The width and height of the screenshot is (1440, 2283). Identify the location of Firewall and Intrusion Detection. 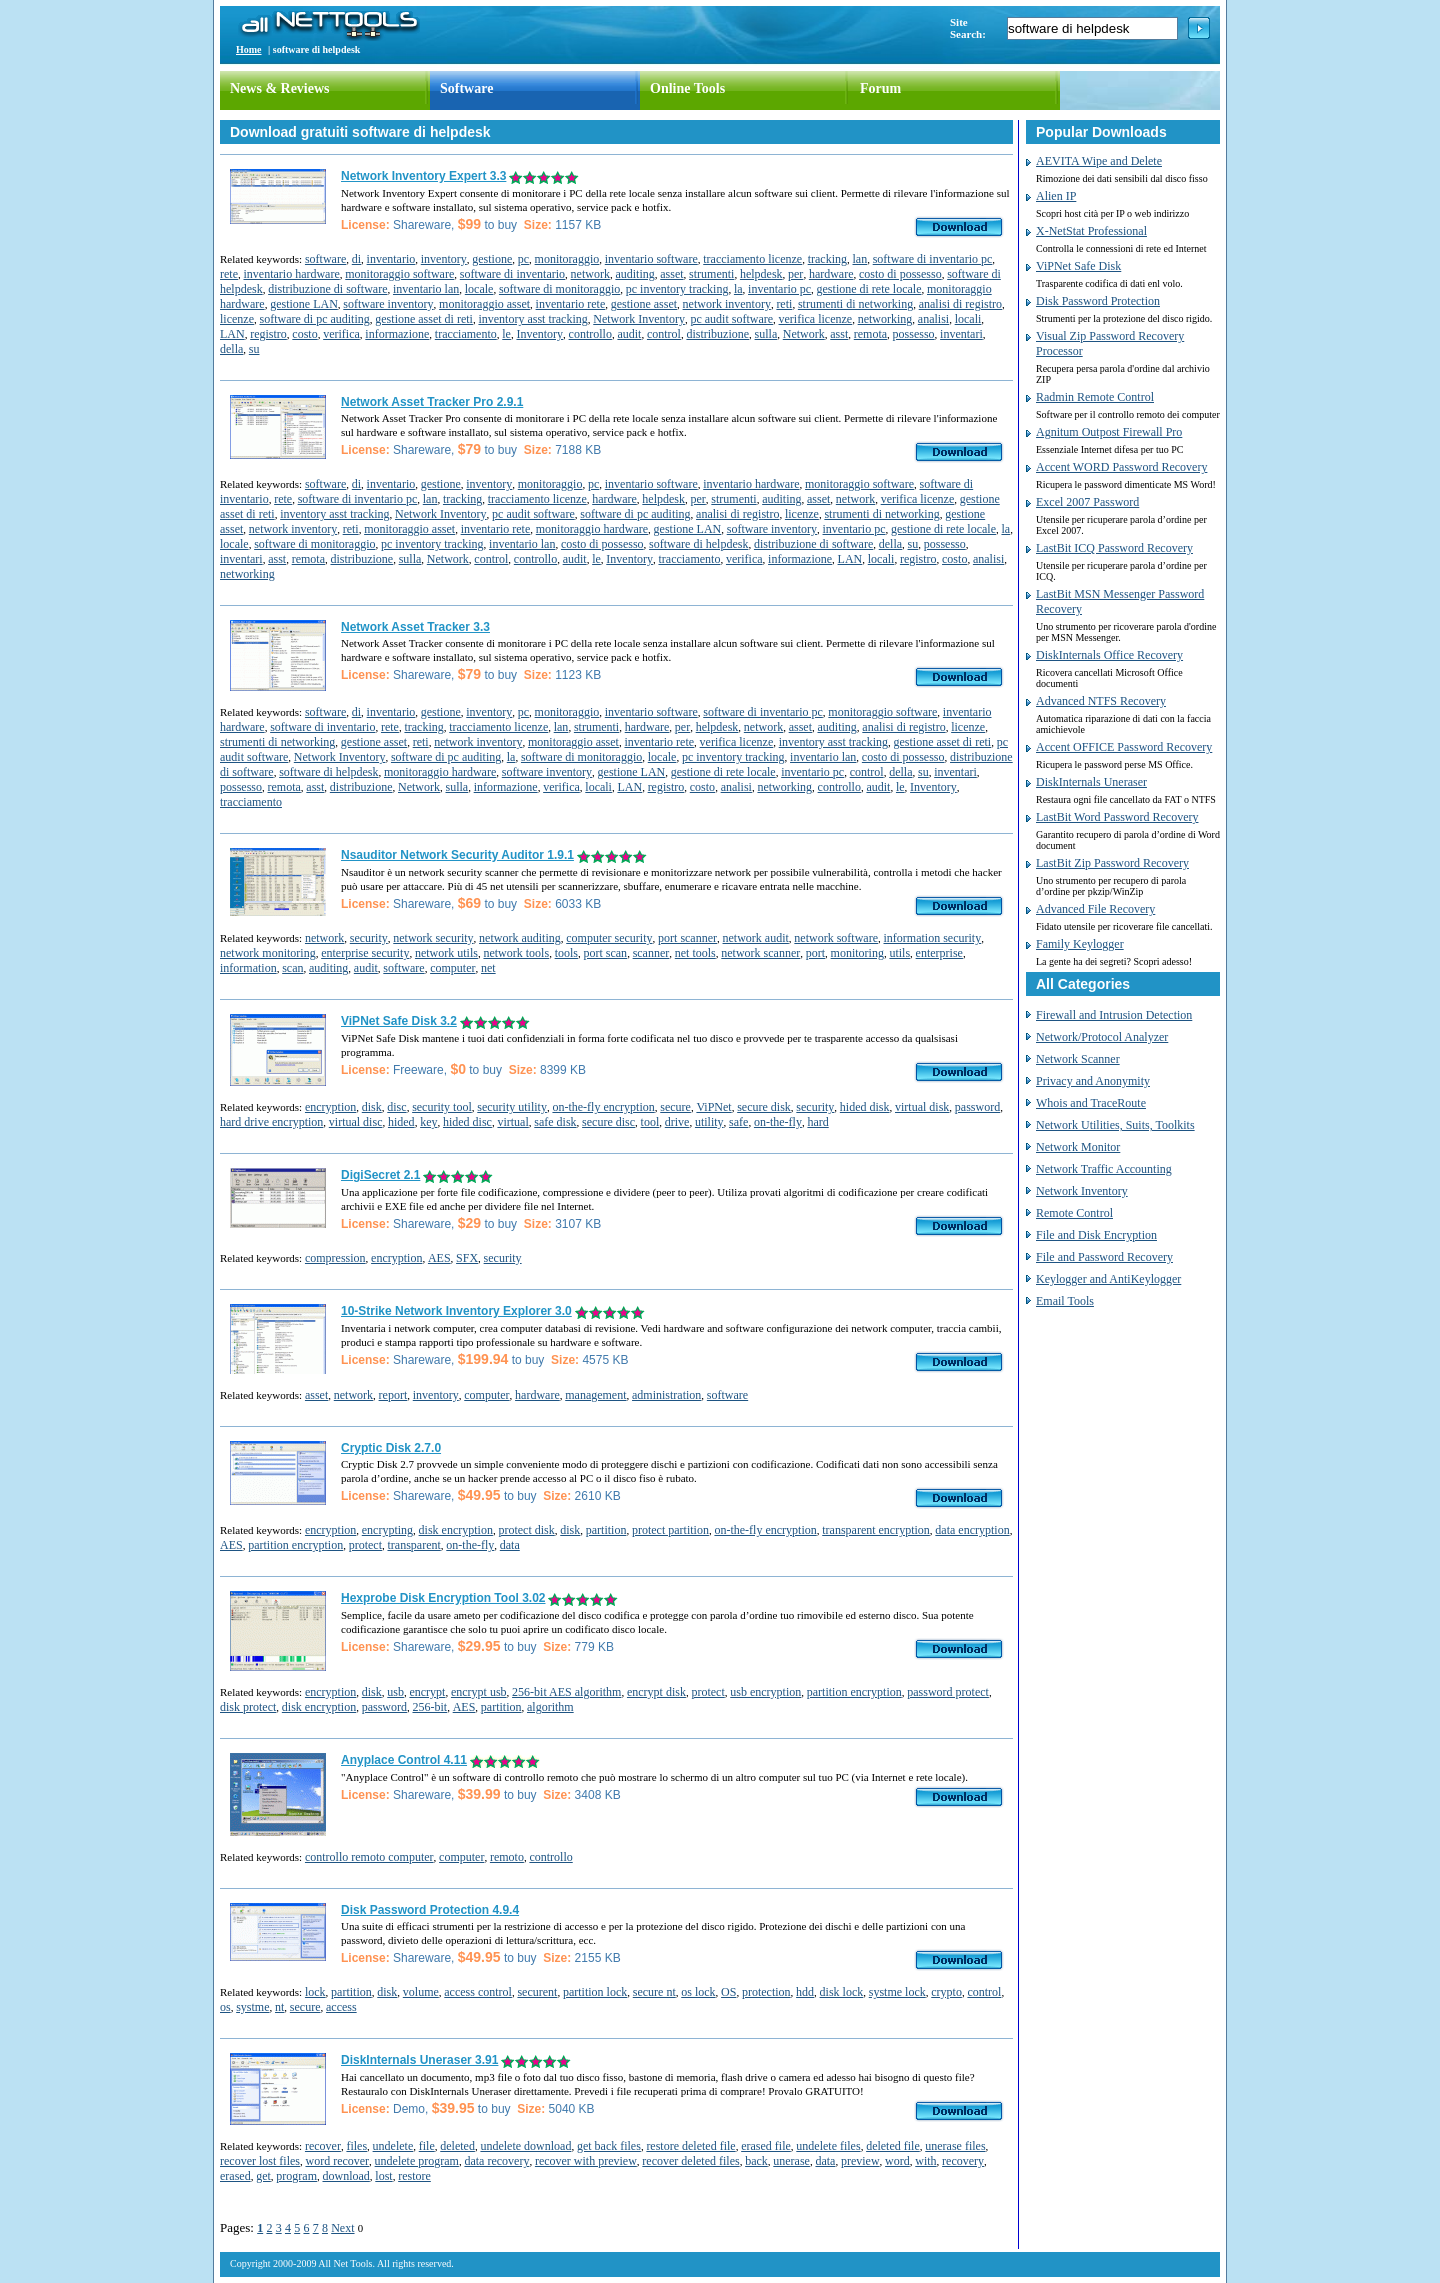
(1114, 1015).